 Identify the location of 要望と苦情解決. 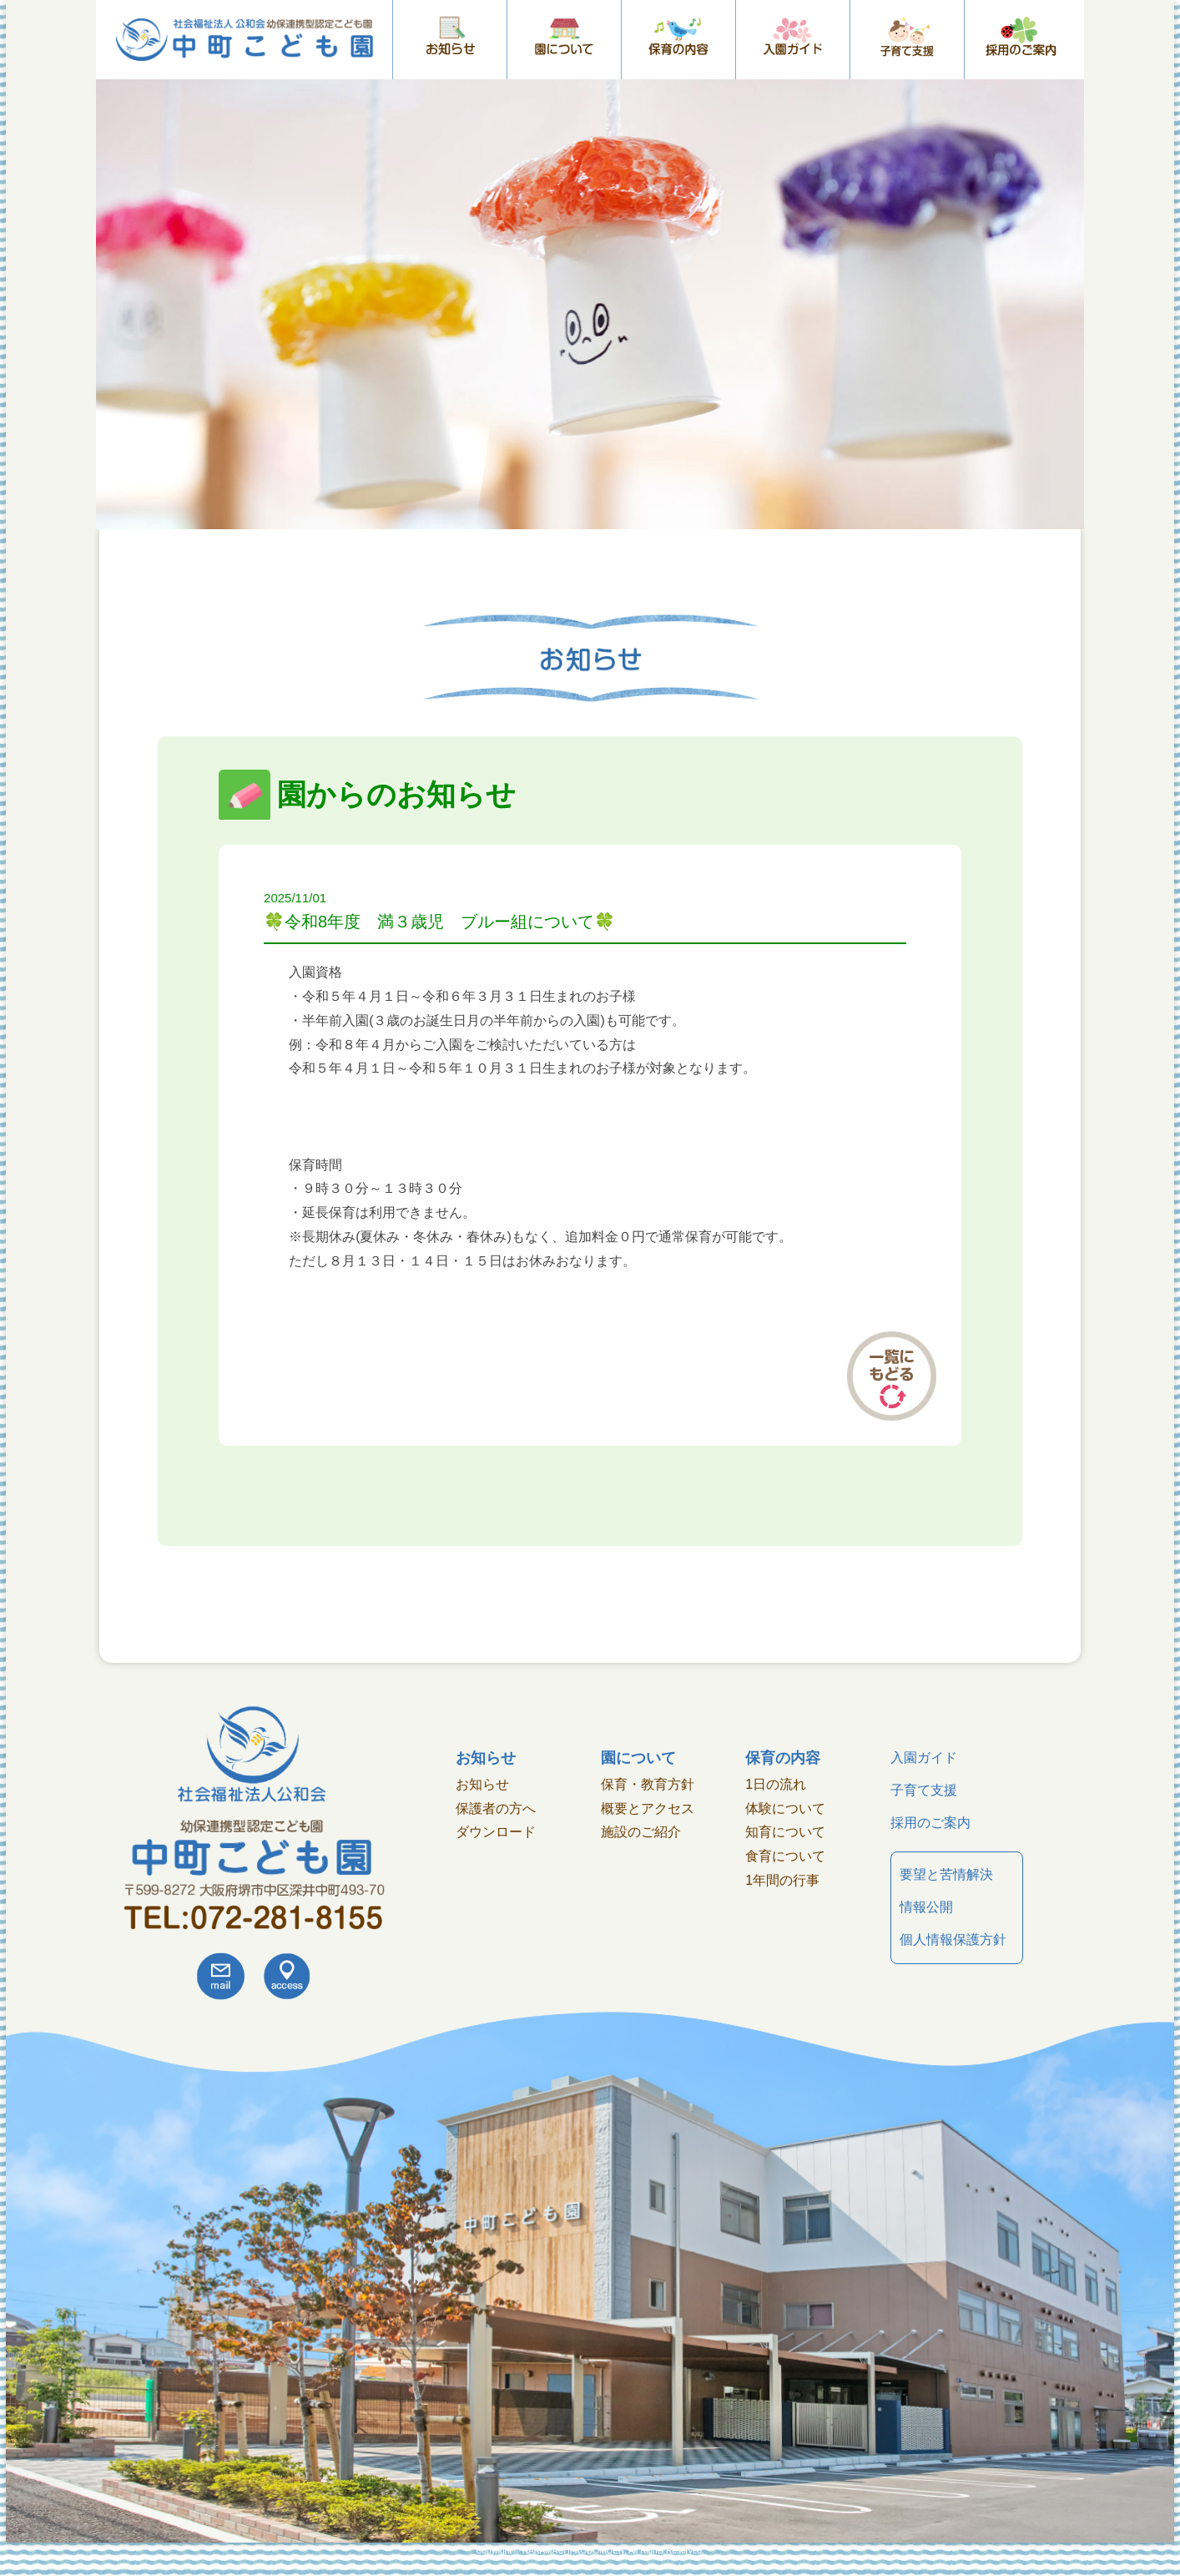
(946, 1874).